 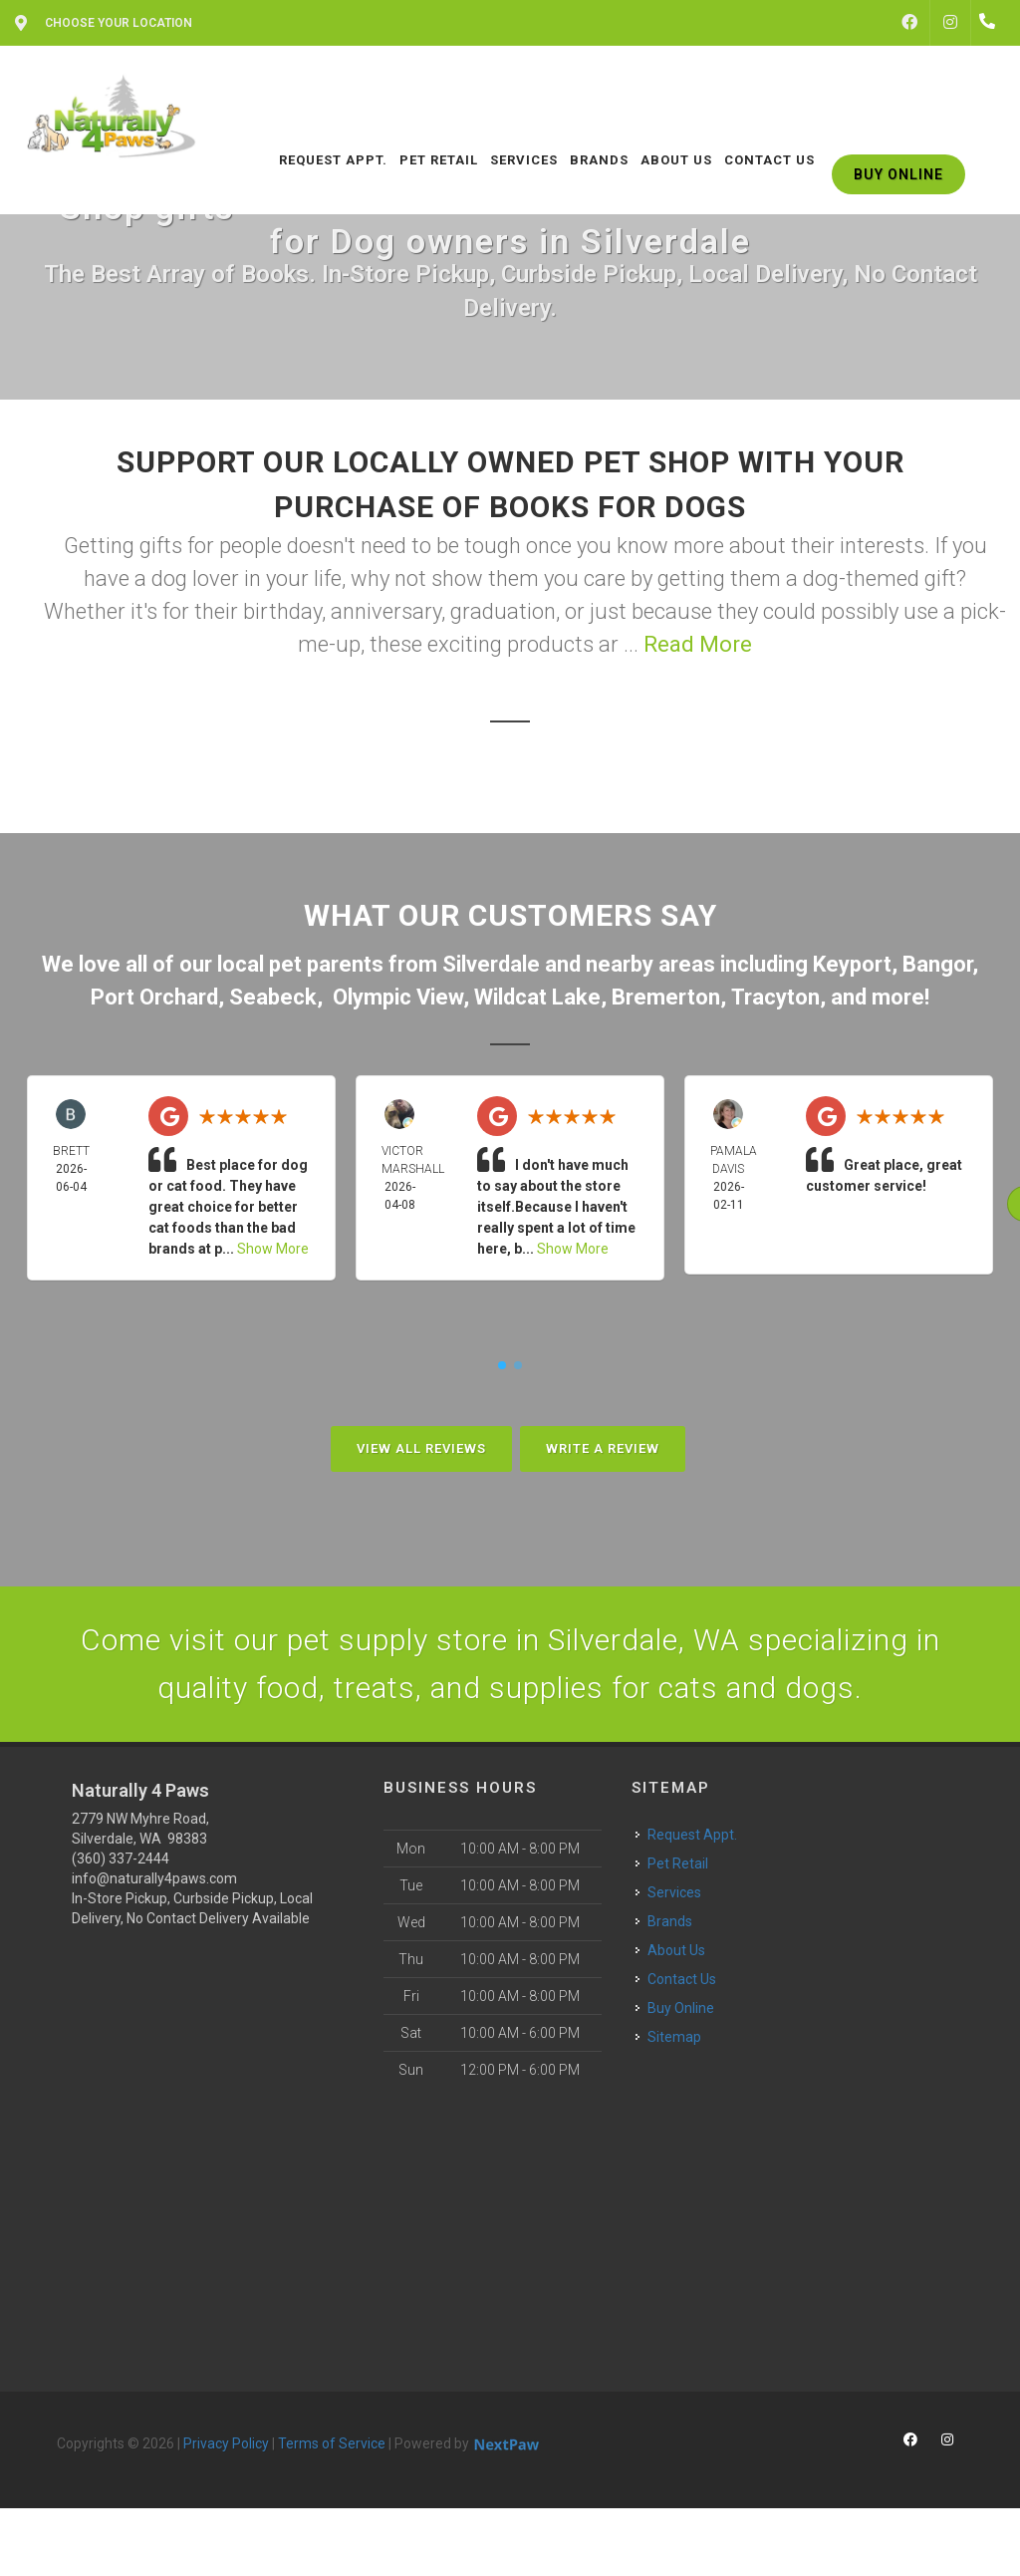 What do you see at coordinates (491, 964) in the screenshot?
I see `Silverdale` at bounding box center [491, 964].